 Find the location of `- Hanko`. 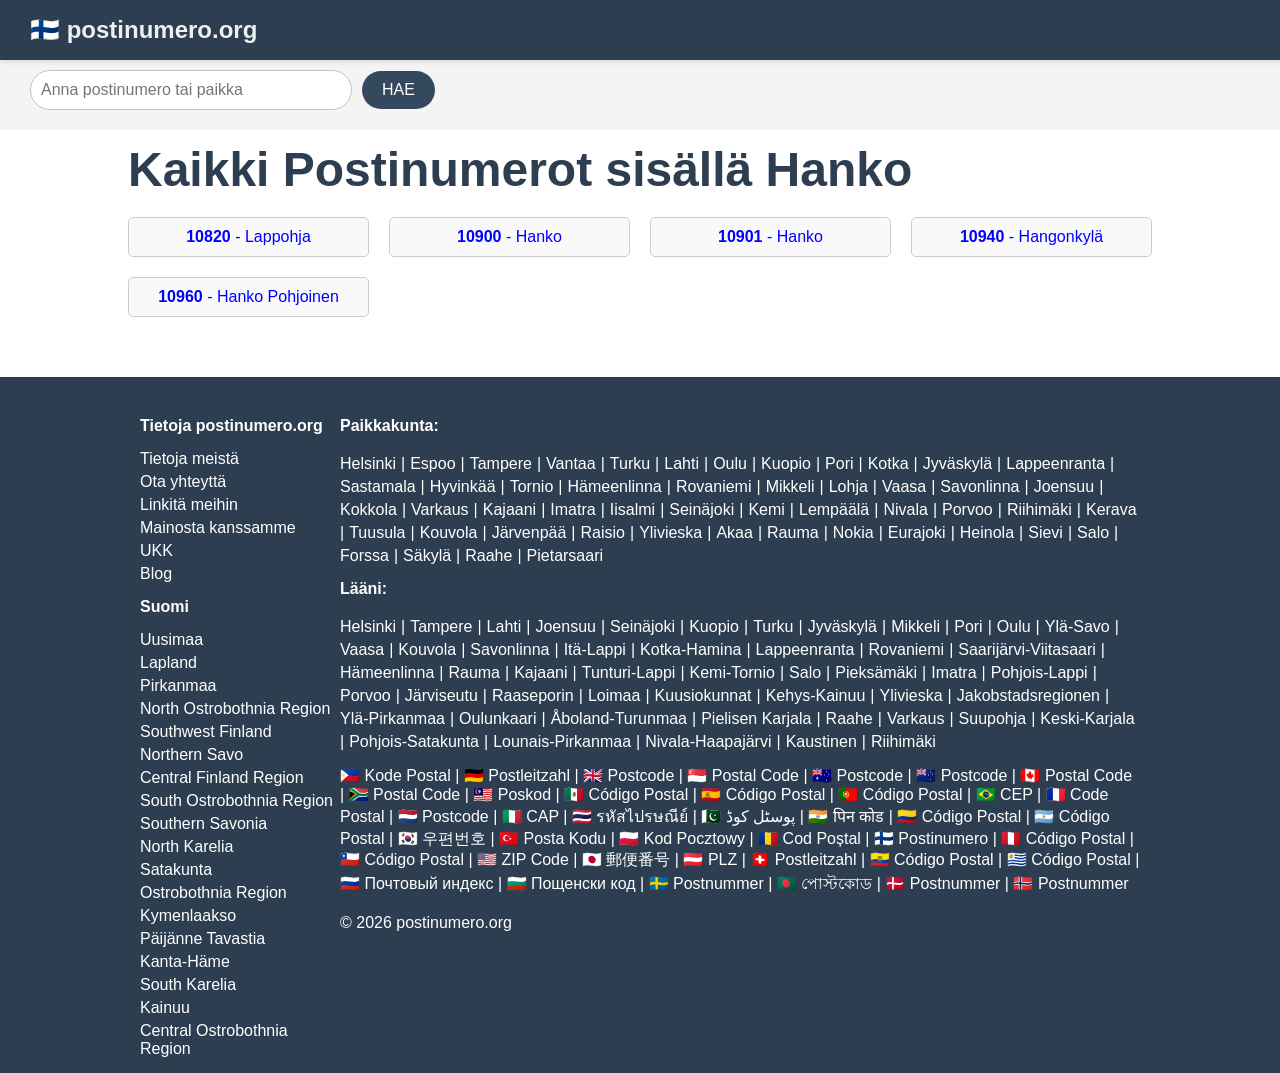

- Hanko is located at coordinates (509, 236).